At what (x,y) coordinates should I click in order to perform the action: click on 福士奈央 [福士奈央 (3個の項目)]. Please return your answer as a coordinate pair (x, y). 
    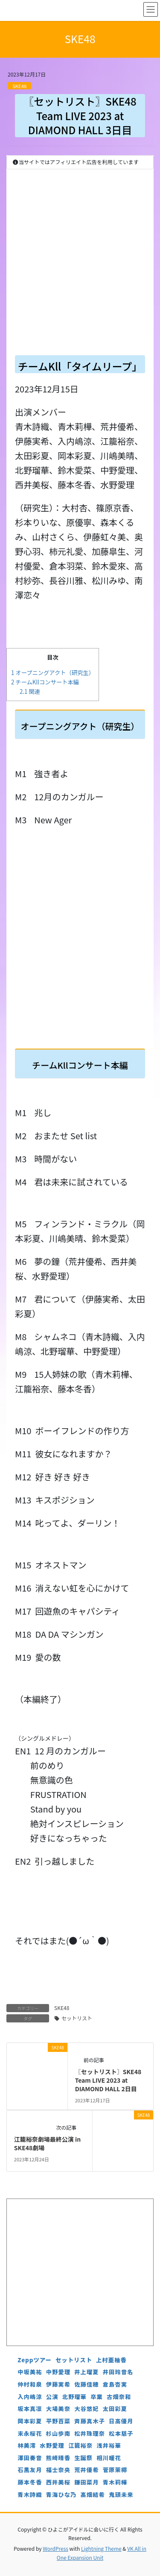
    Looking at the image, I should click on (58, 2470).